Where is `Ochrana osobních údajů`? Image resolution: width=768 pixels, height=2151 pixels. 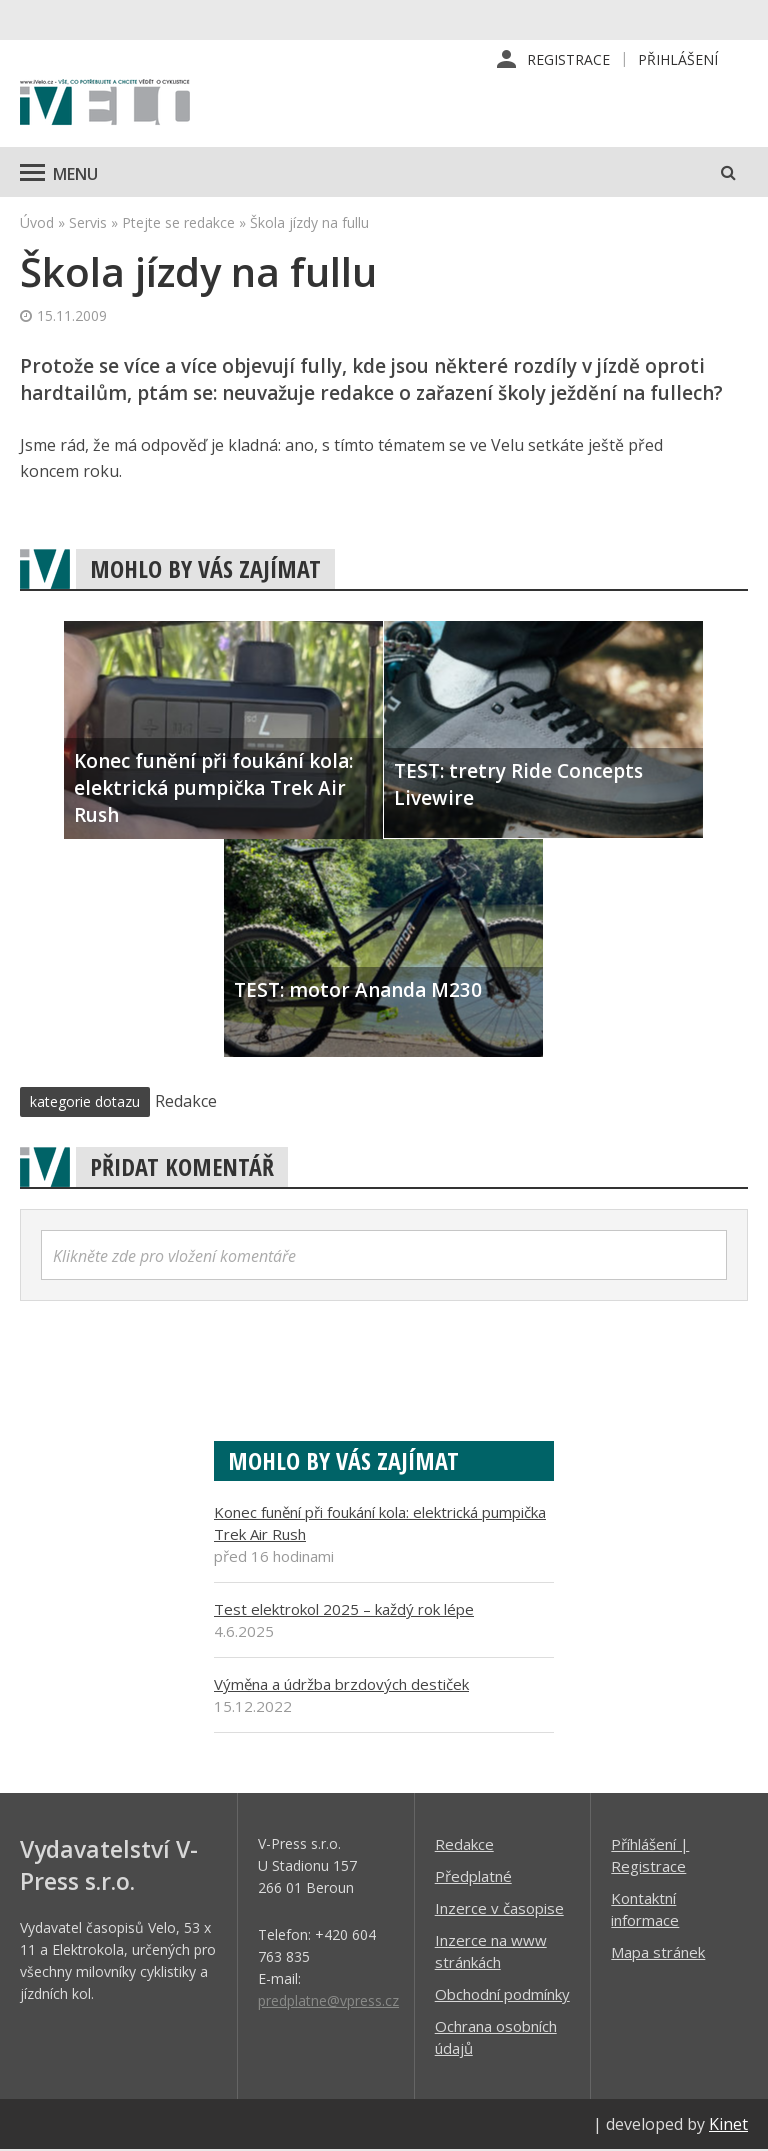
Ochrana osobních údajů is located at coordinates (496, 2038).